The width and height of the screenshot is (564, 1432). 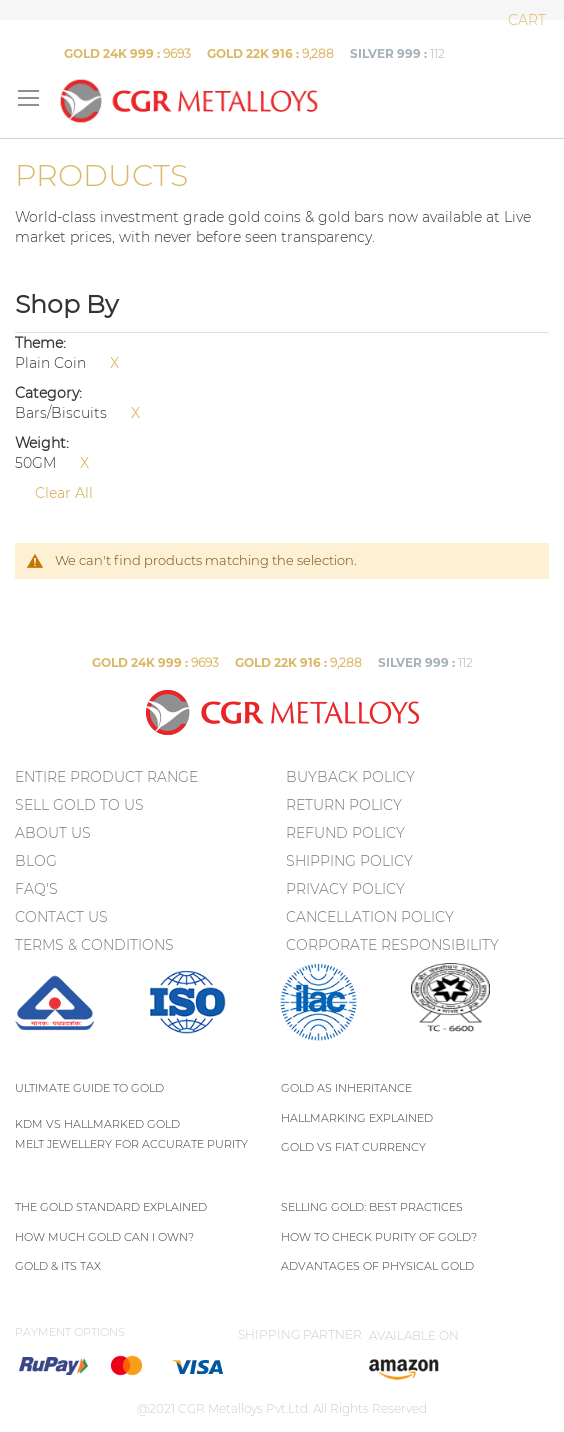 What do you see at coordinates (344, 805) in the screenshot?
I see `Return policy` at bounding box center [344, 805].